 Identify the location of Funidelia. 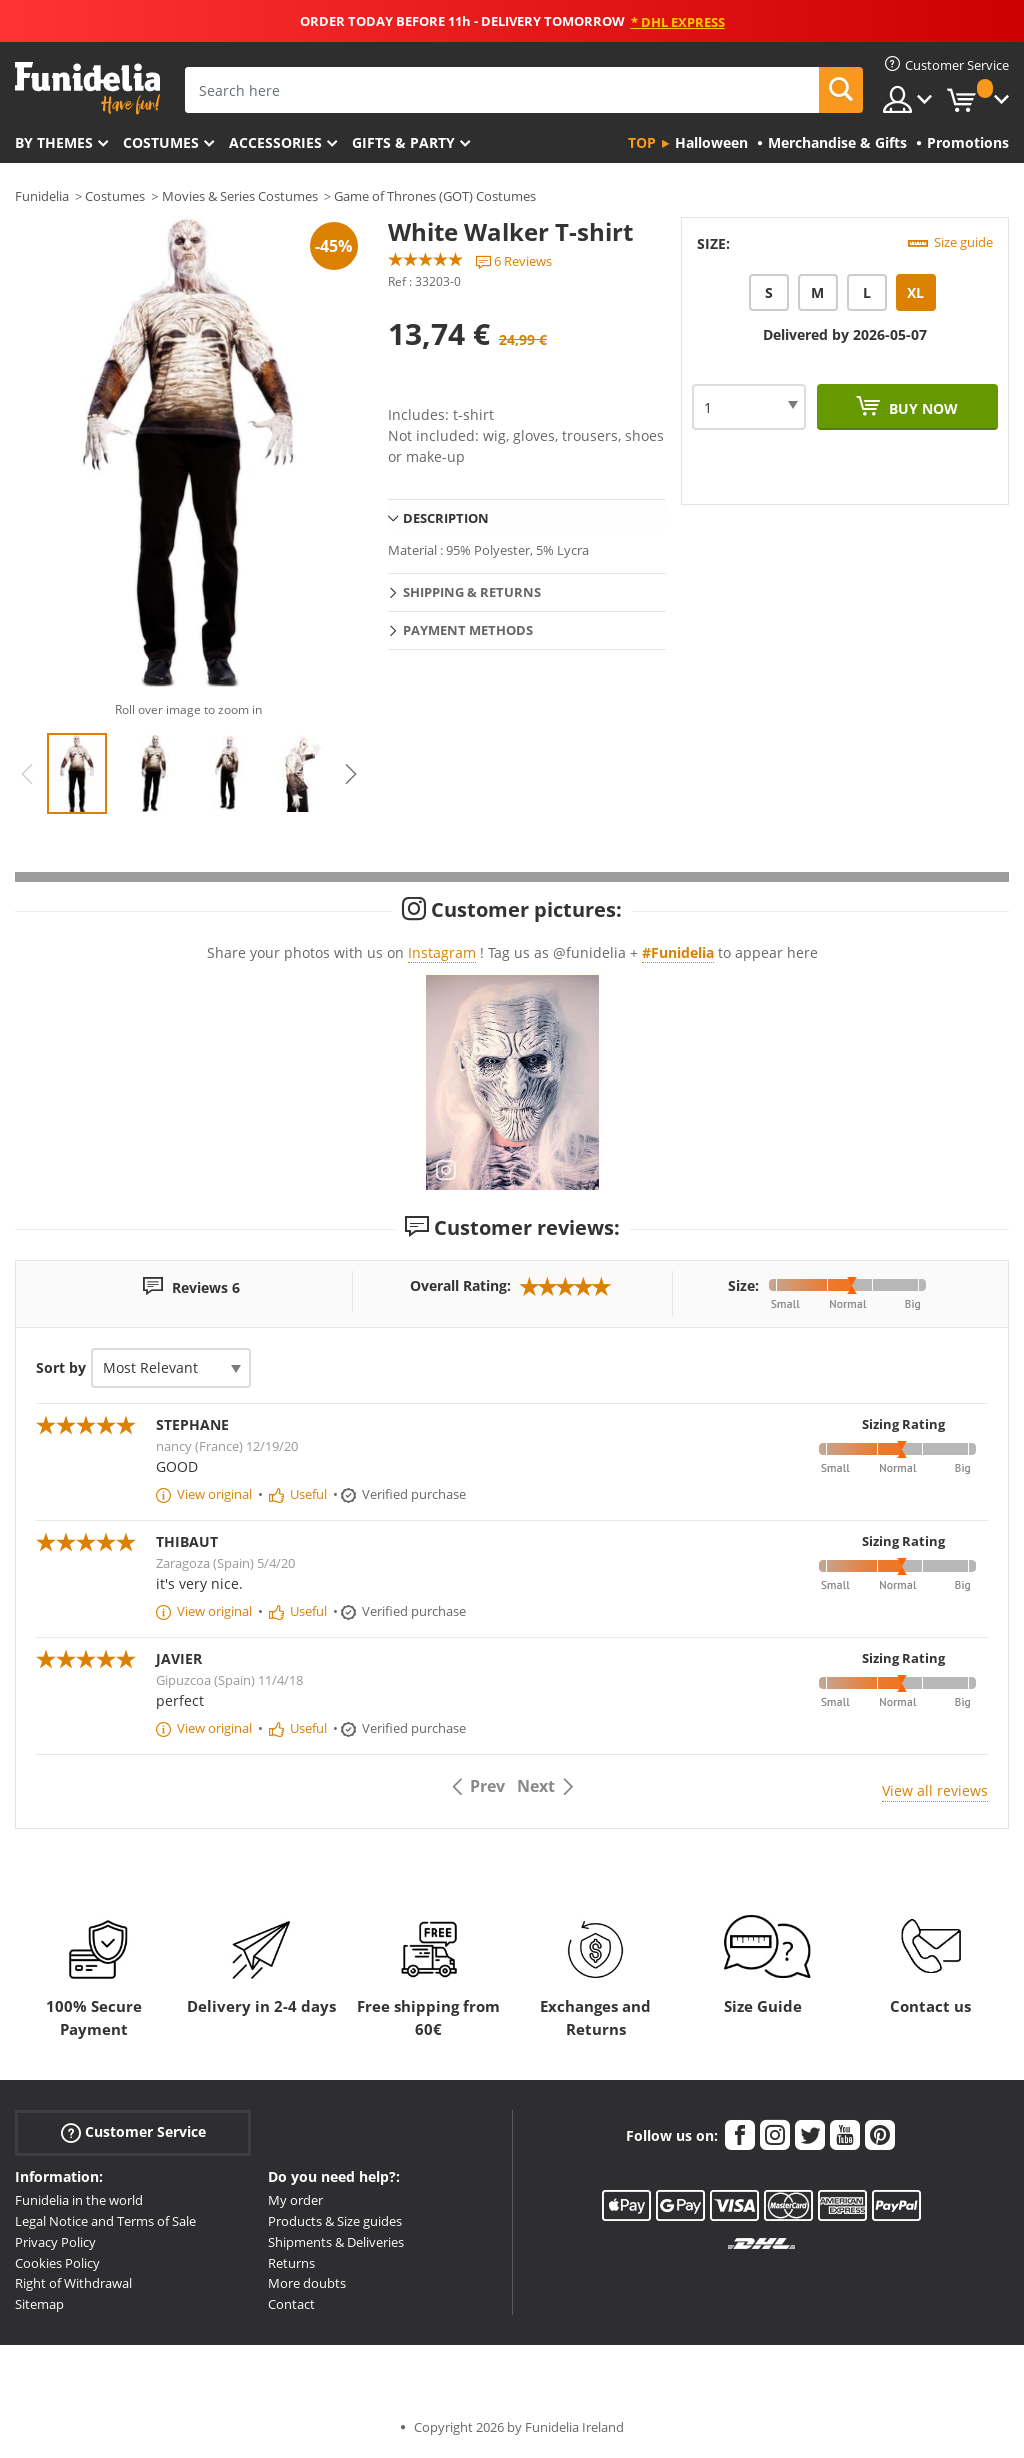
(42, 196).